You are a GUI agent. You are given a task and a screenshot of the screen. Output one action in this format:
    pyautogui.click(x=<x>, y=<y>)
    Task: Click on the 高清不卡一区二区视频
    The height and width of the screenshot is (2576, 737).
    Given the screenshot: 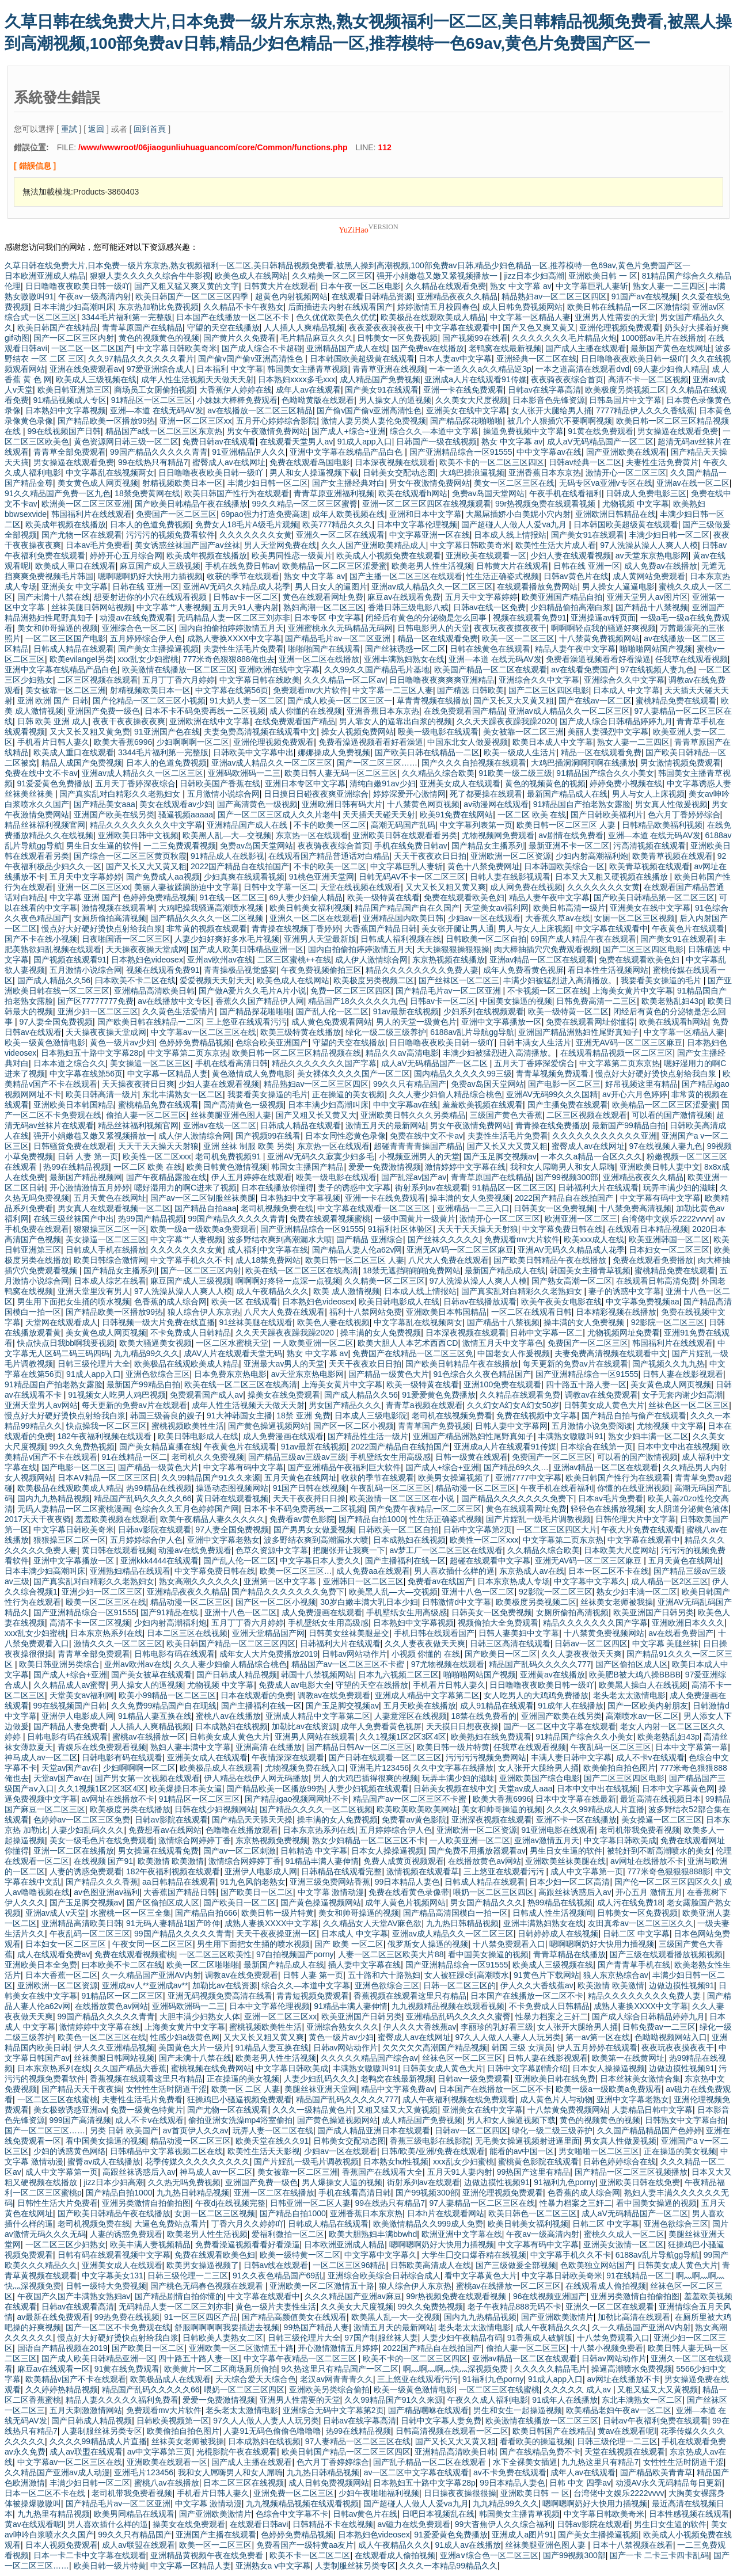 What is the action you would take?
    pyautogui.click(x=648, y=379)
    